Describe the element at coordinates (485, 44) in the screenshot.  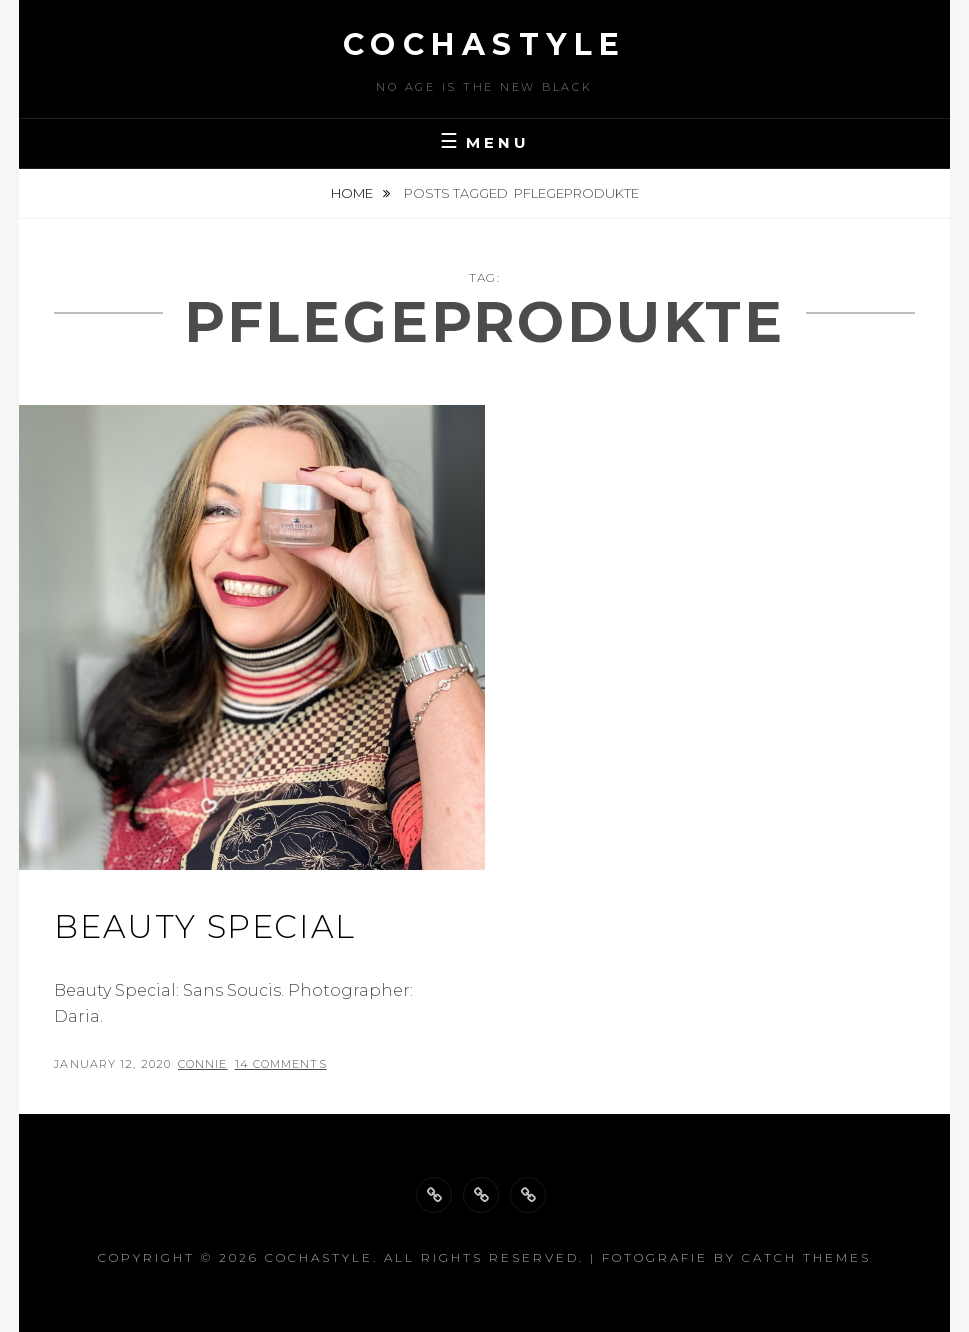
I see `cochastyle` at that location.